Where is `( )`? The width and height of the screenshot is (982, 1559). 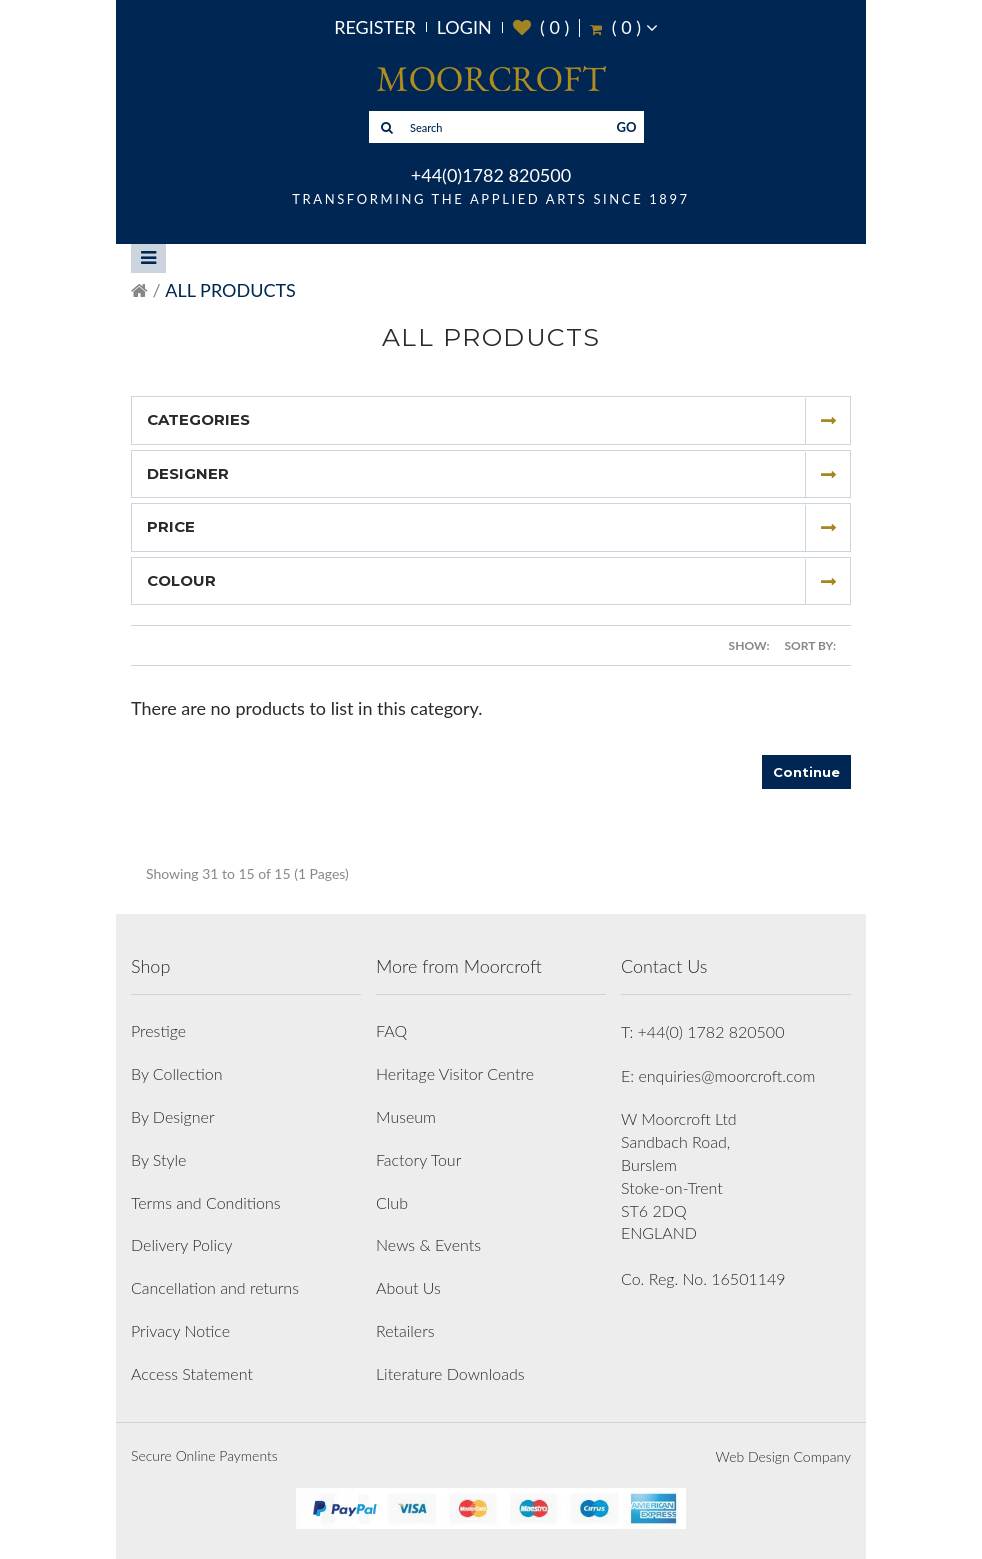
( ) is located at coordinates (541, 27).